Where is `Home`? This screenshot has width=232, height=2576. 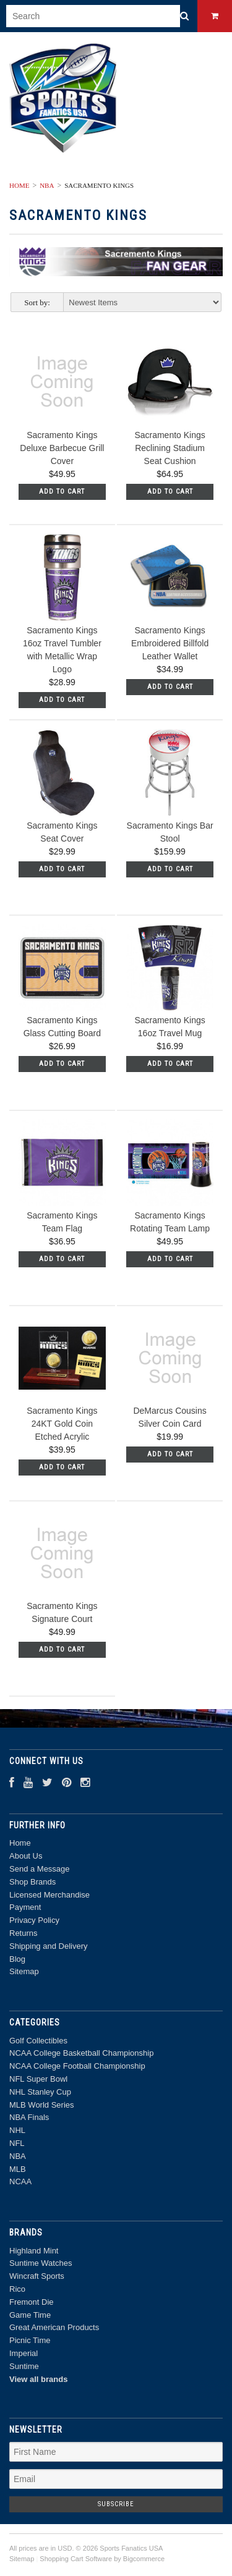
Home is located at coordinates (19, 185).